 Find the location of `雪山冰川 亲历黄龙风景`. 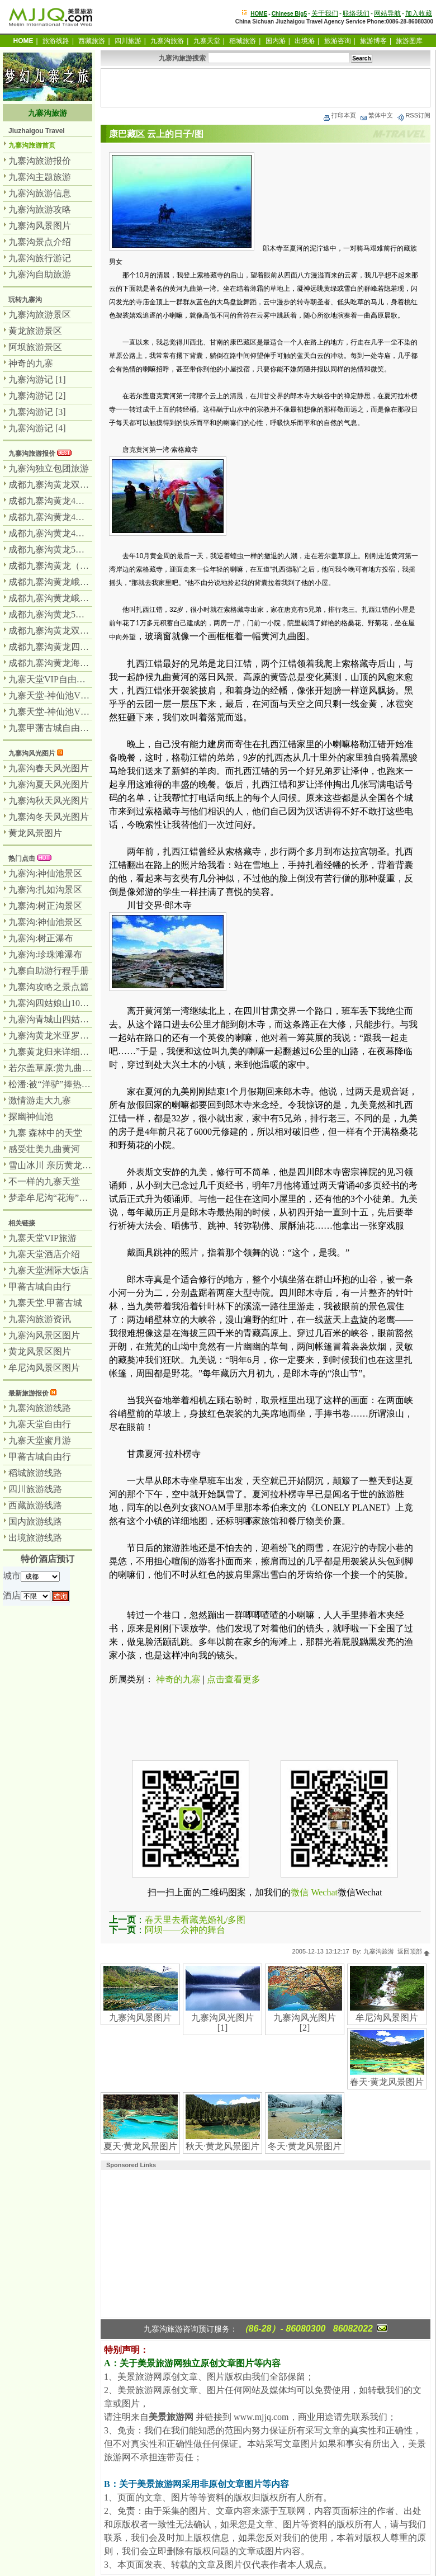

雪山冰川 亲历黄龙风景 is located at coordinates (54, 1165).